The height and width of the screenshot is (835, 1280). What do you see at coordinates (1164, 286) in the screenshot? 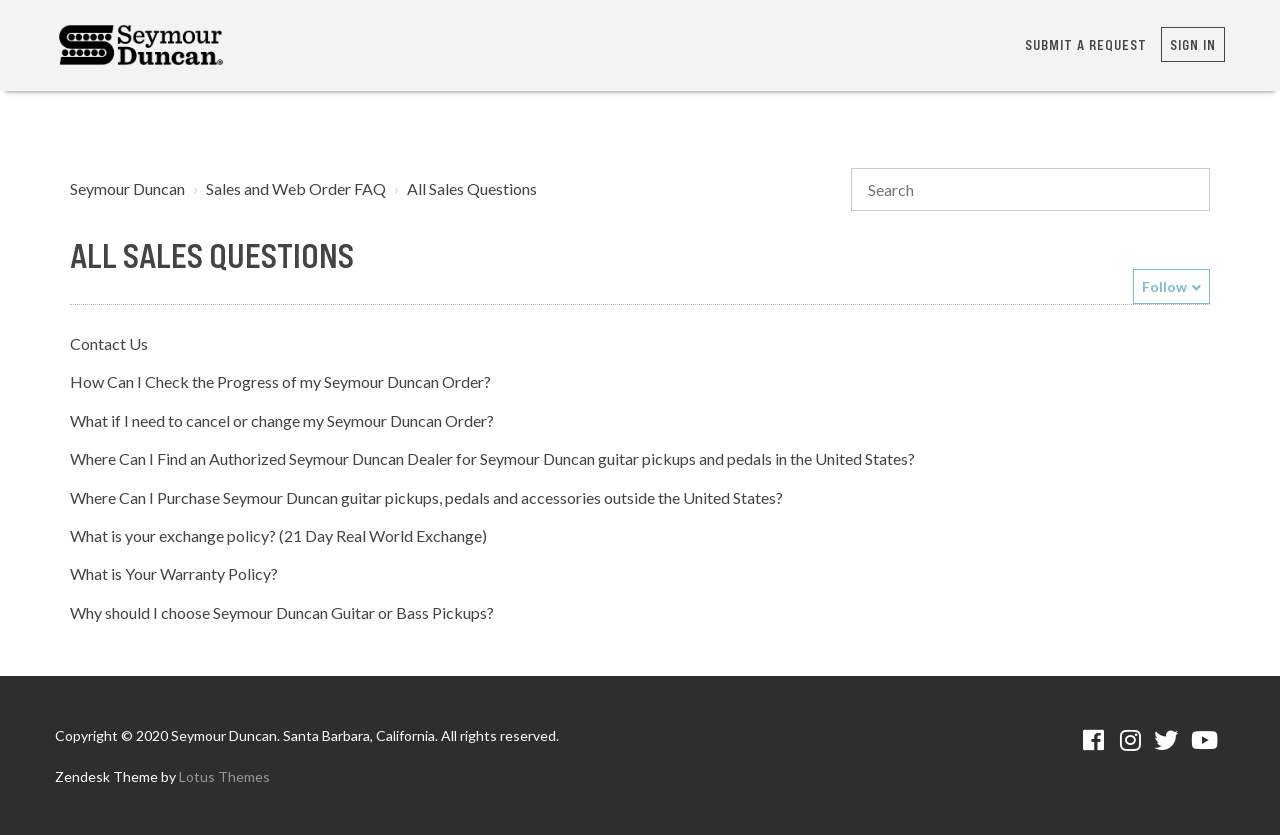
I see `Follow [button]` at bounding box center [1164, 286].